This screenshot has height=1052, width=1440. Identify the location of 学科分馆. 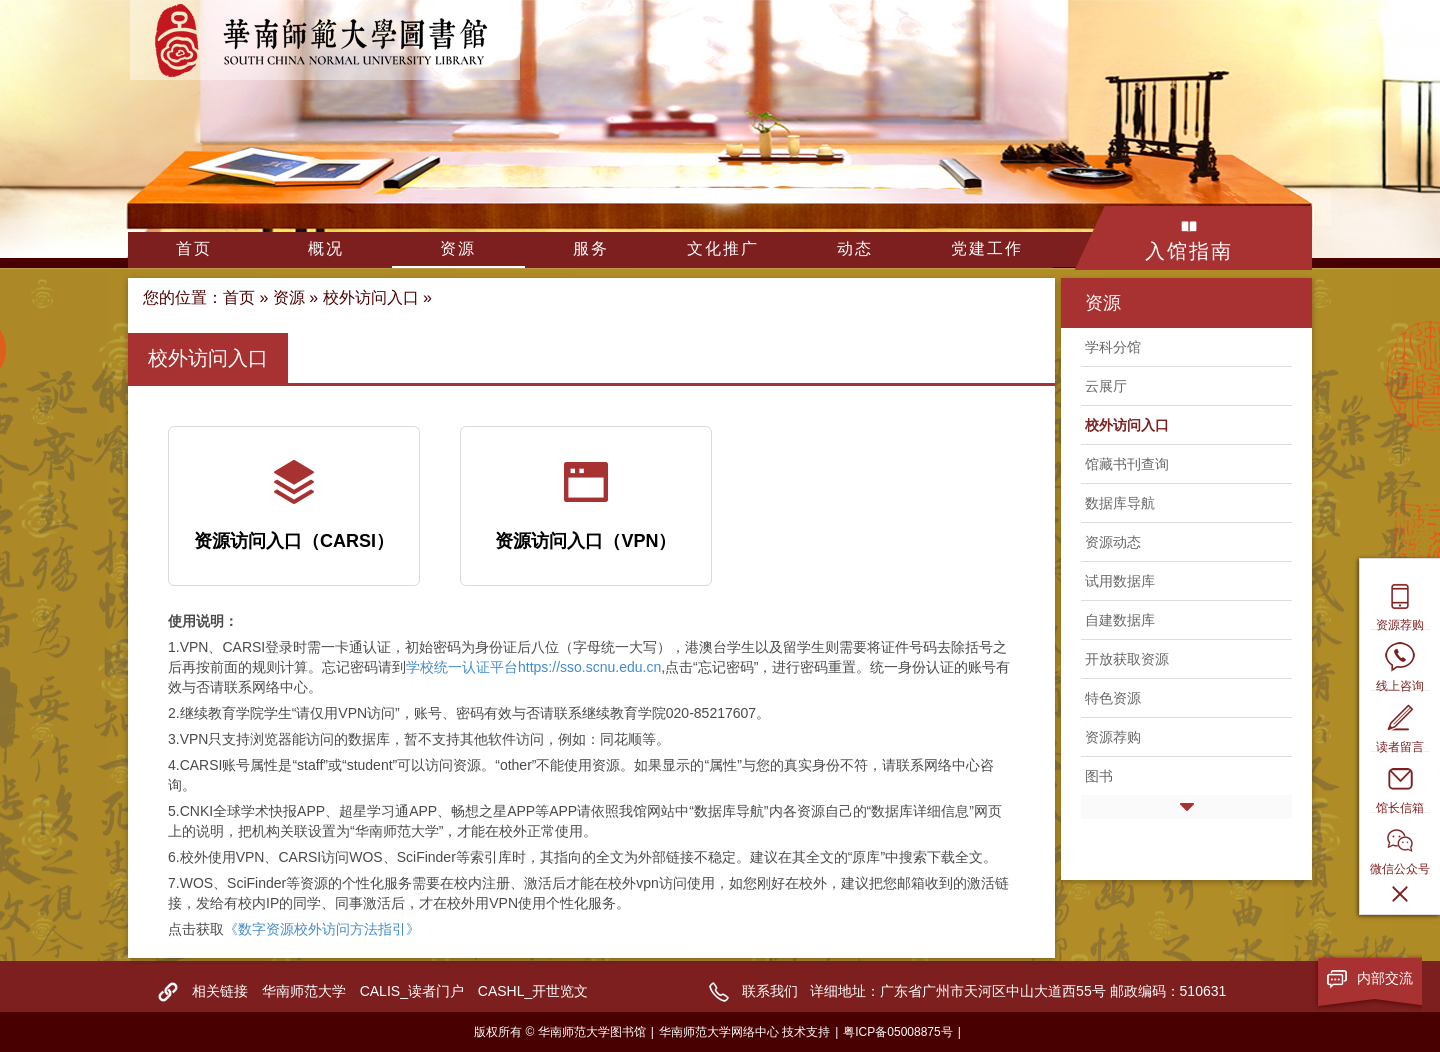
(1113, 347).